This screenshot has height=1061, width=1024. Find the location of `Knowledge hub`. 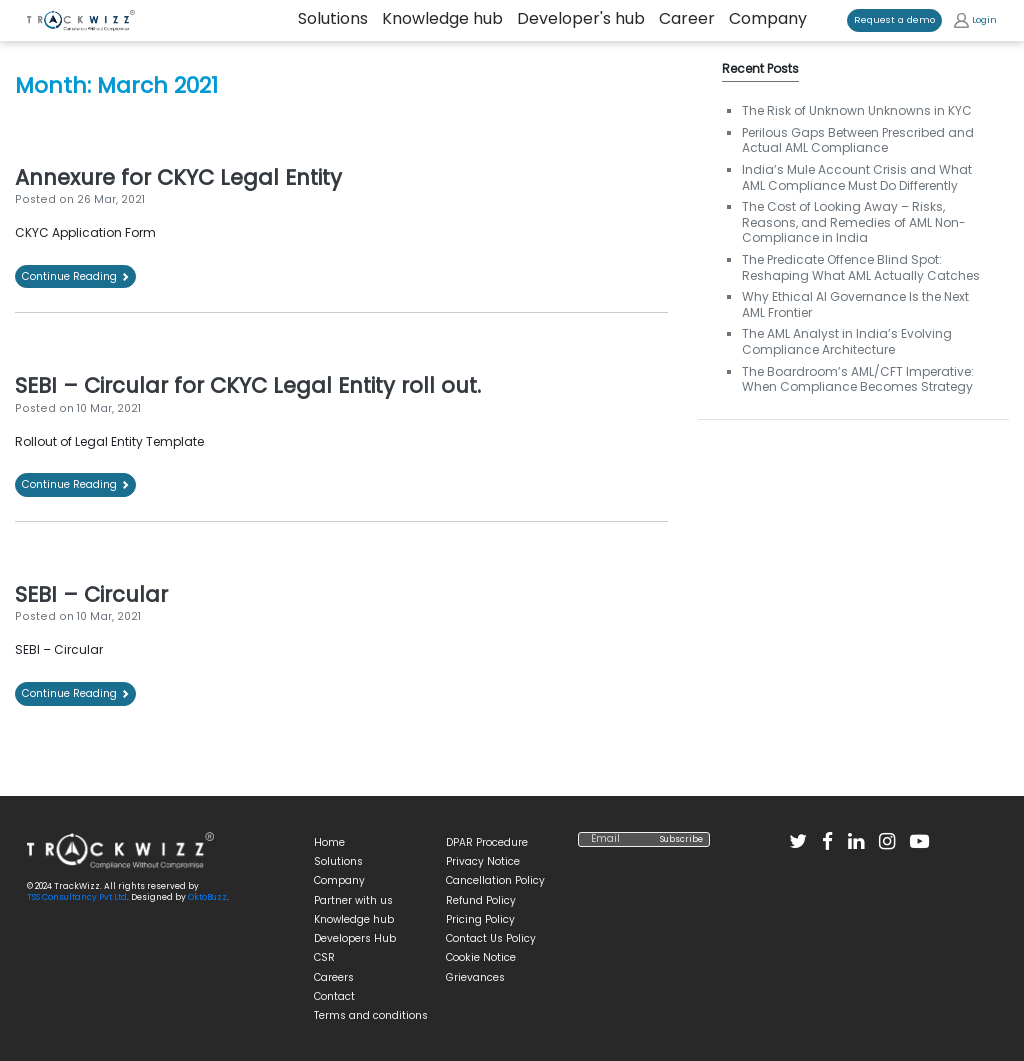

Knowledge hub is located at coordinates (442, 19).